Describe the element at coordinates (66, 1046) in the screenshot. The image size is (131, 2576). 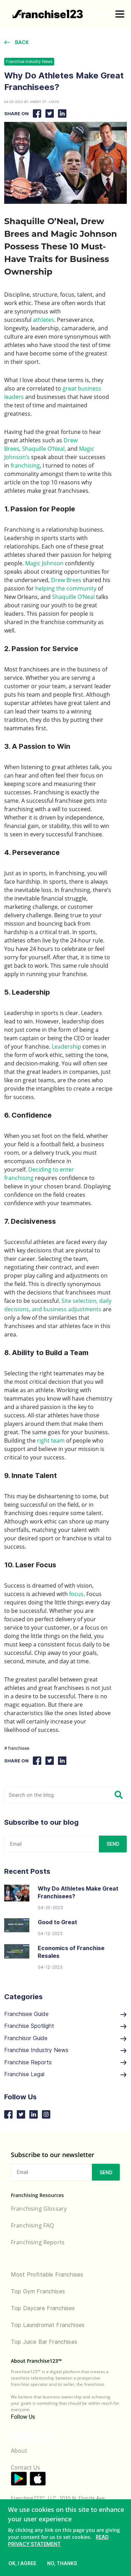
I see `Leadership` at that location.